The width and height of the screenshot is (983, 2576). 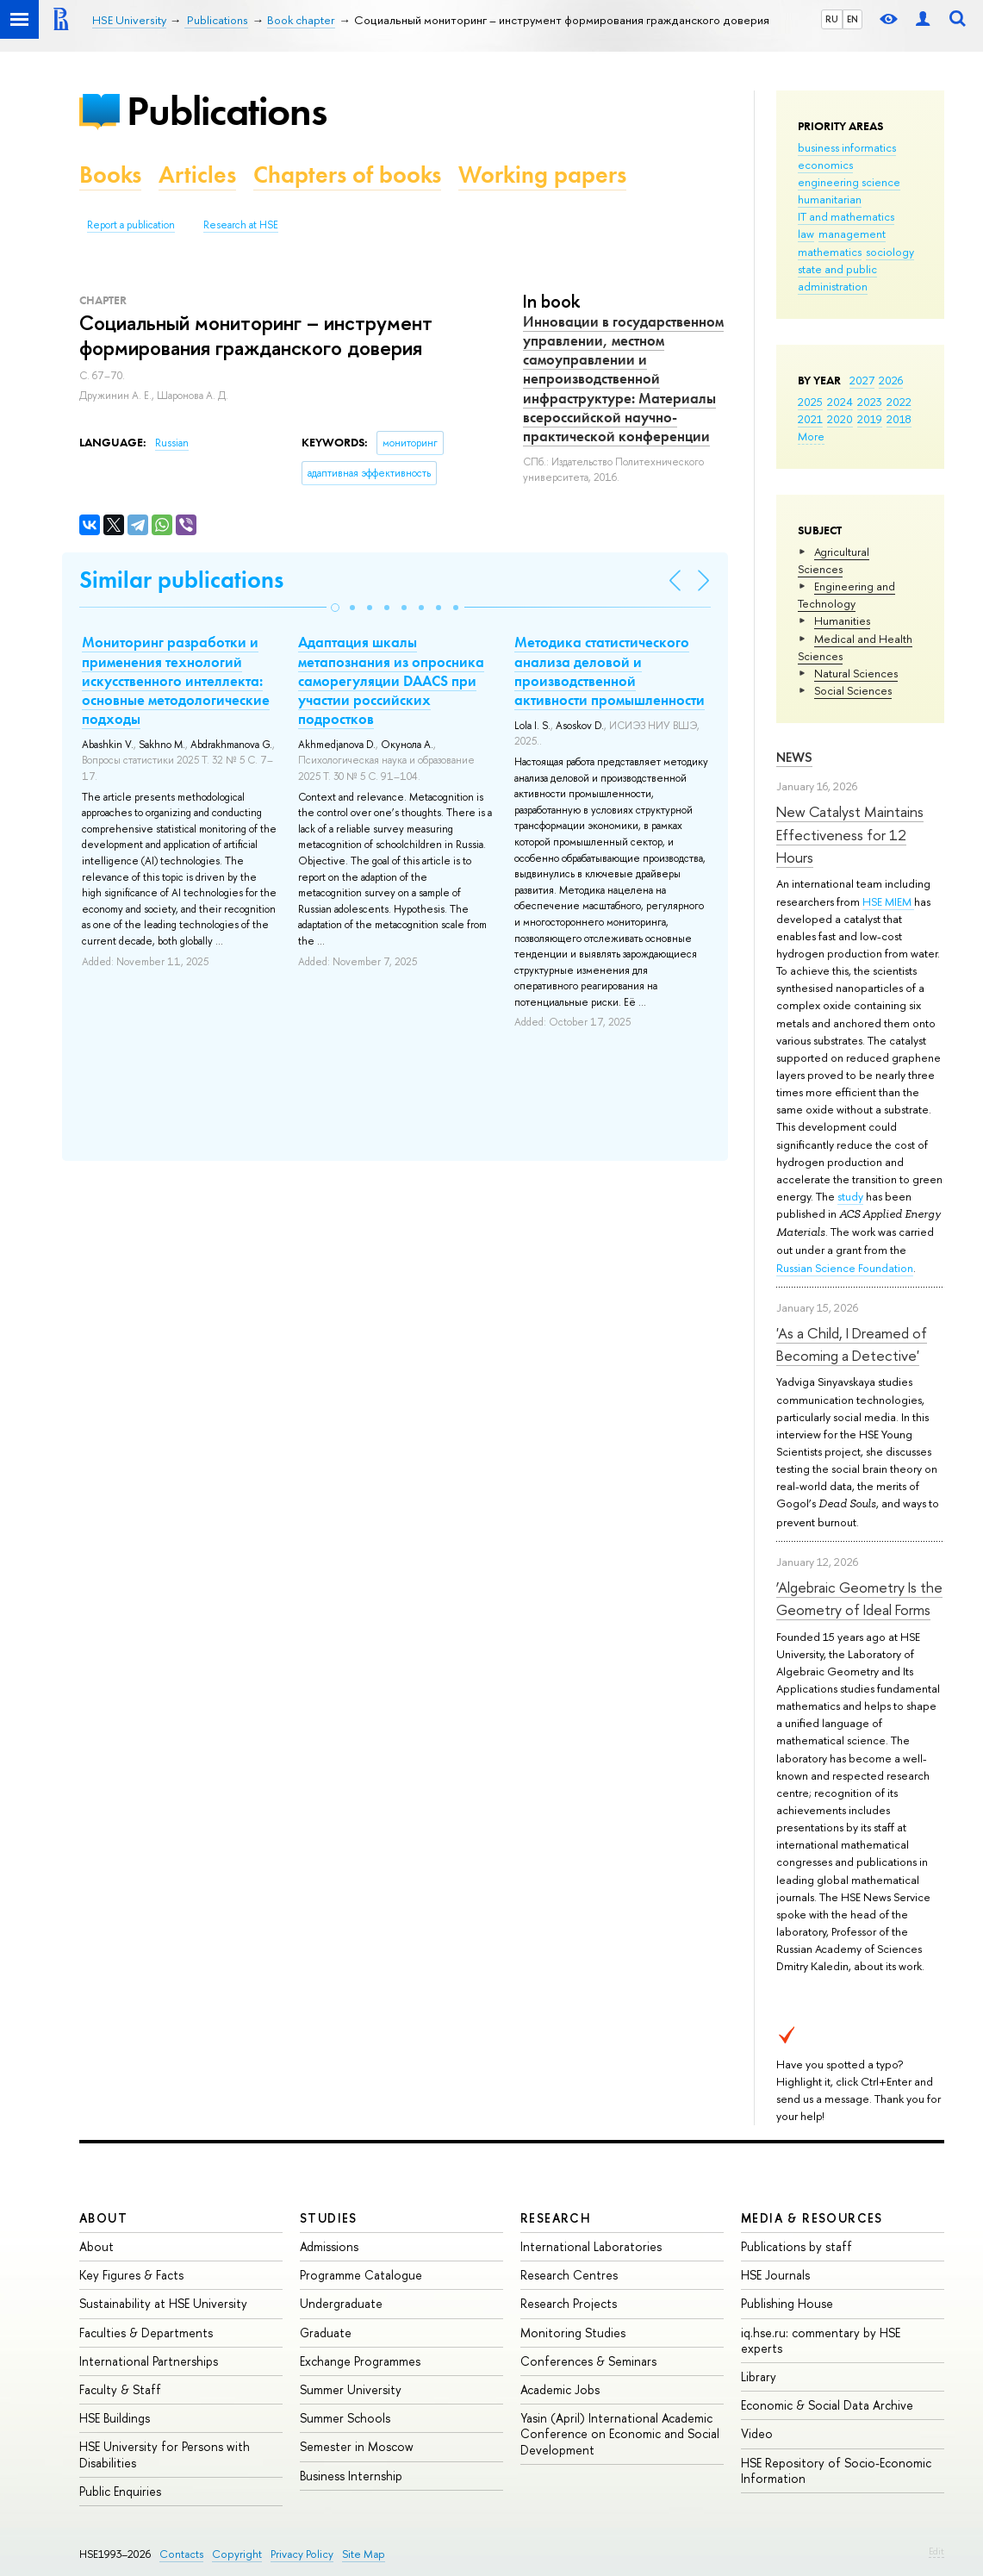 What do you see at coordinates (820, 2340) in the screenshot?
I see `iq.hse.ru: commentary by HSE experts` at bounding box center [820, 2340].